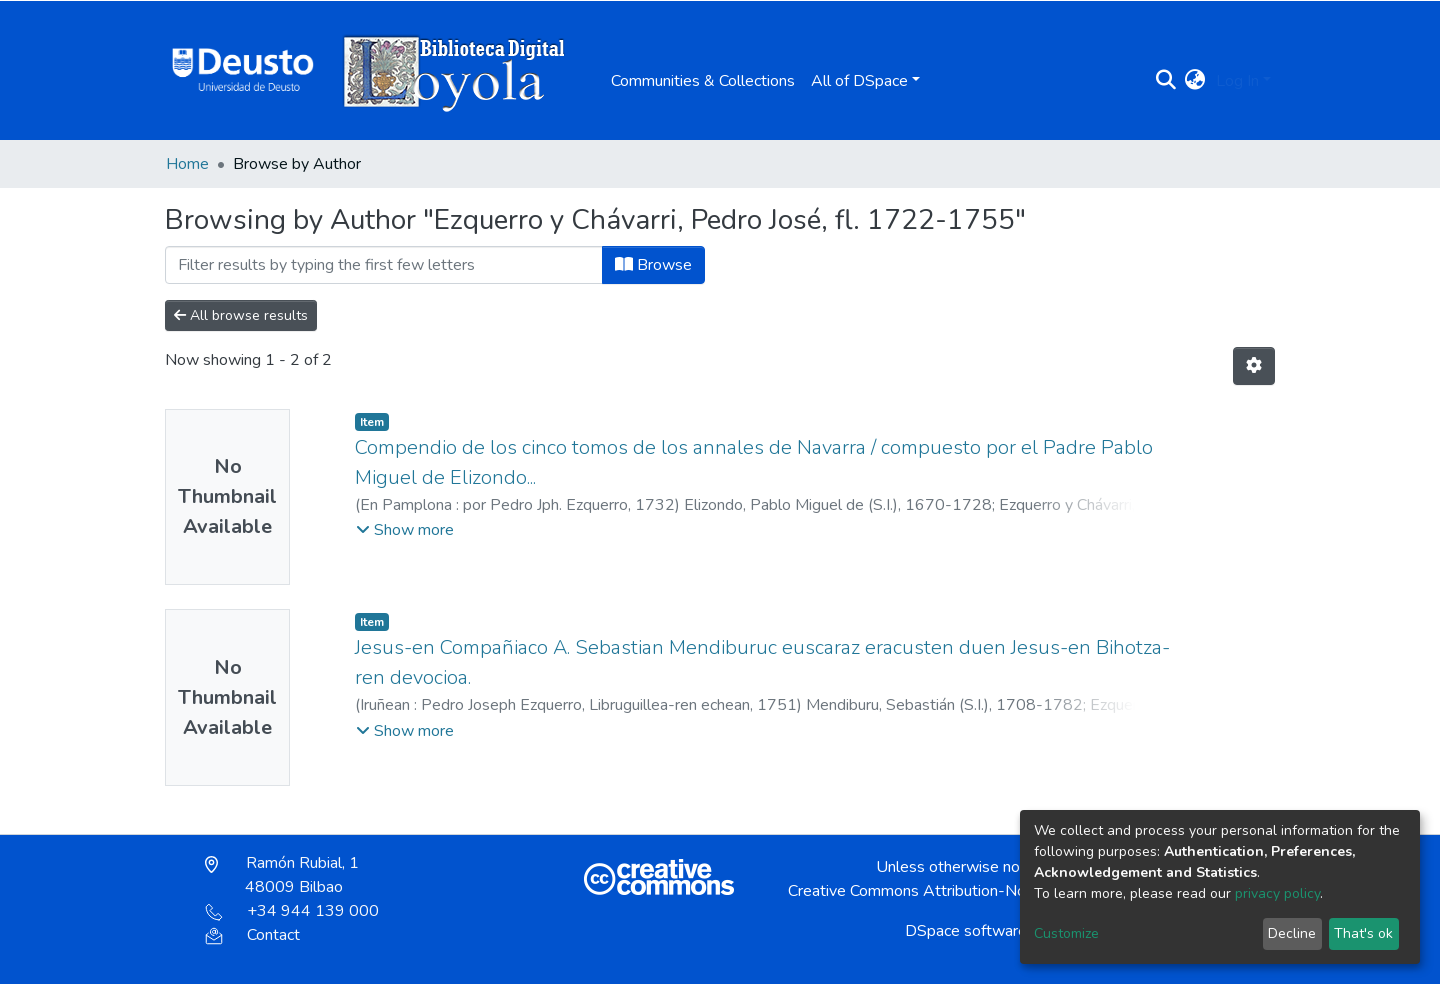 This screenshot has width=1440, height=984. Describe the element at coordinates (252, 935) in the screenshot. I see `Contact` at that location.